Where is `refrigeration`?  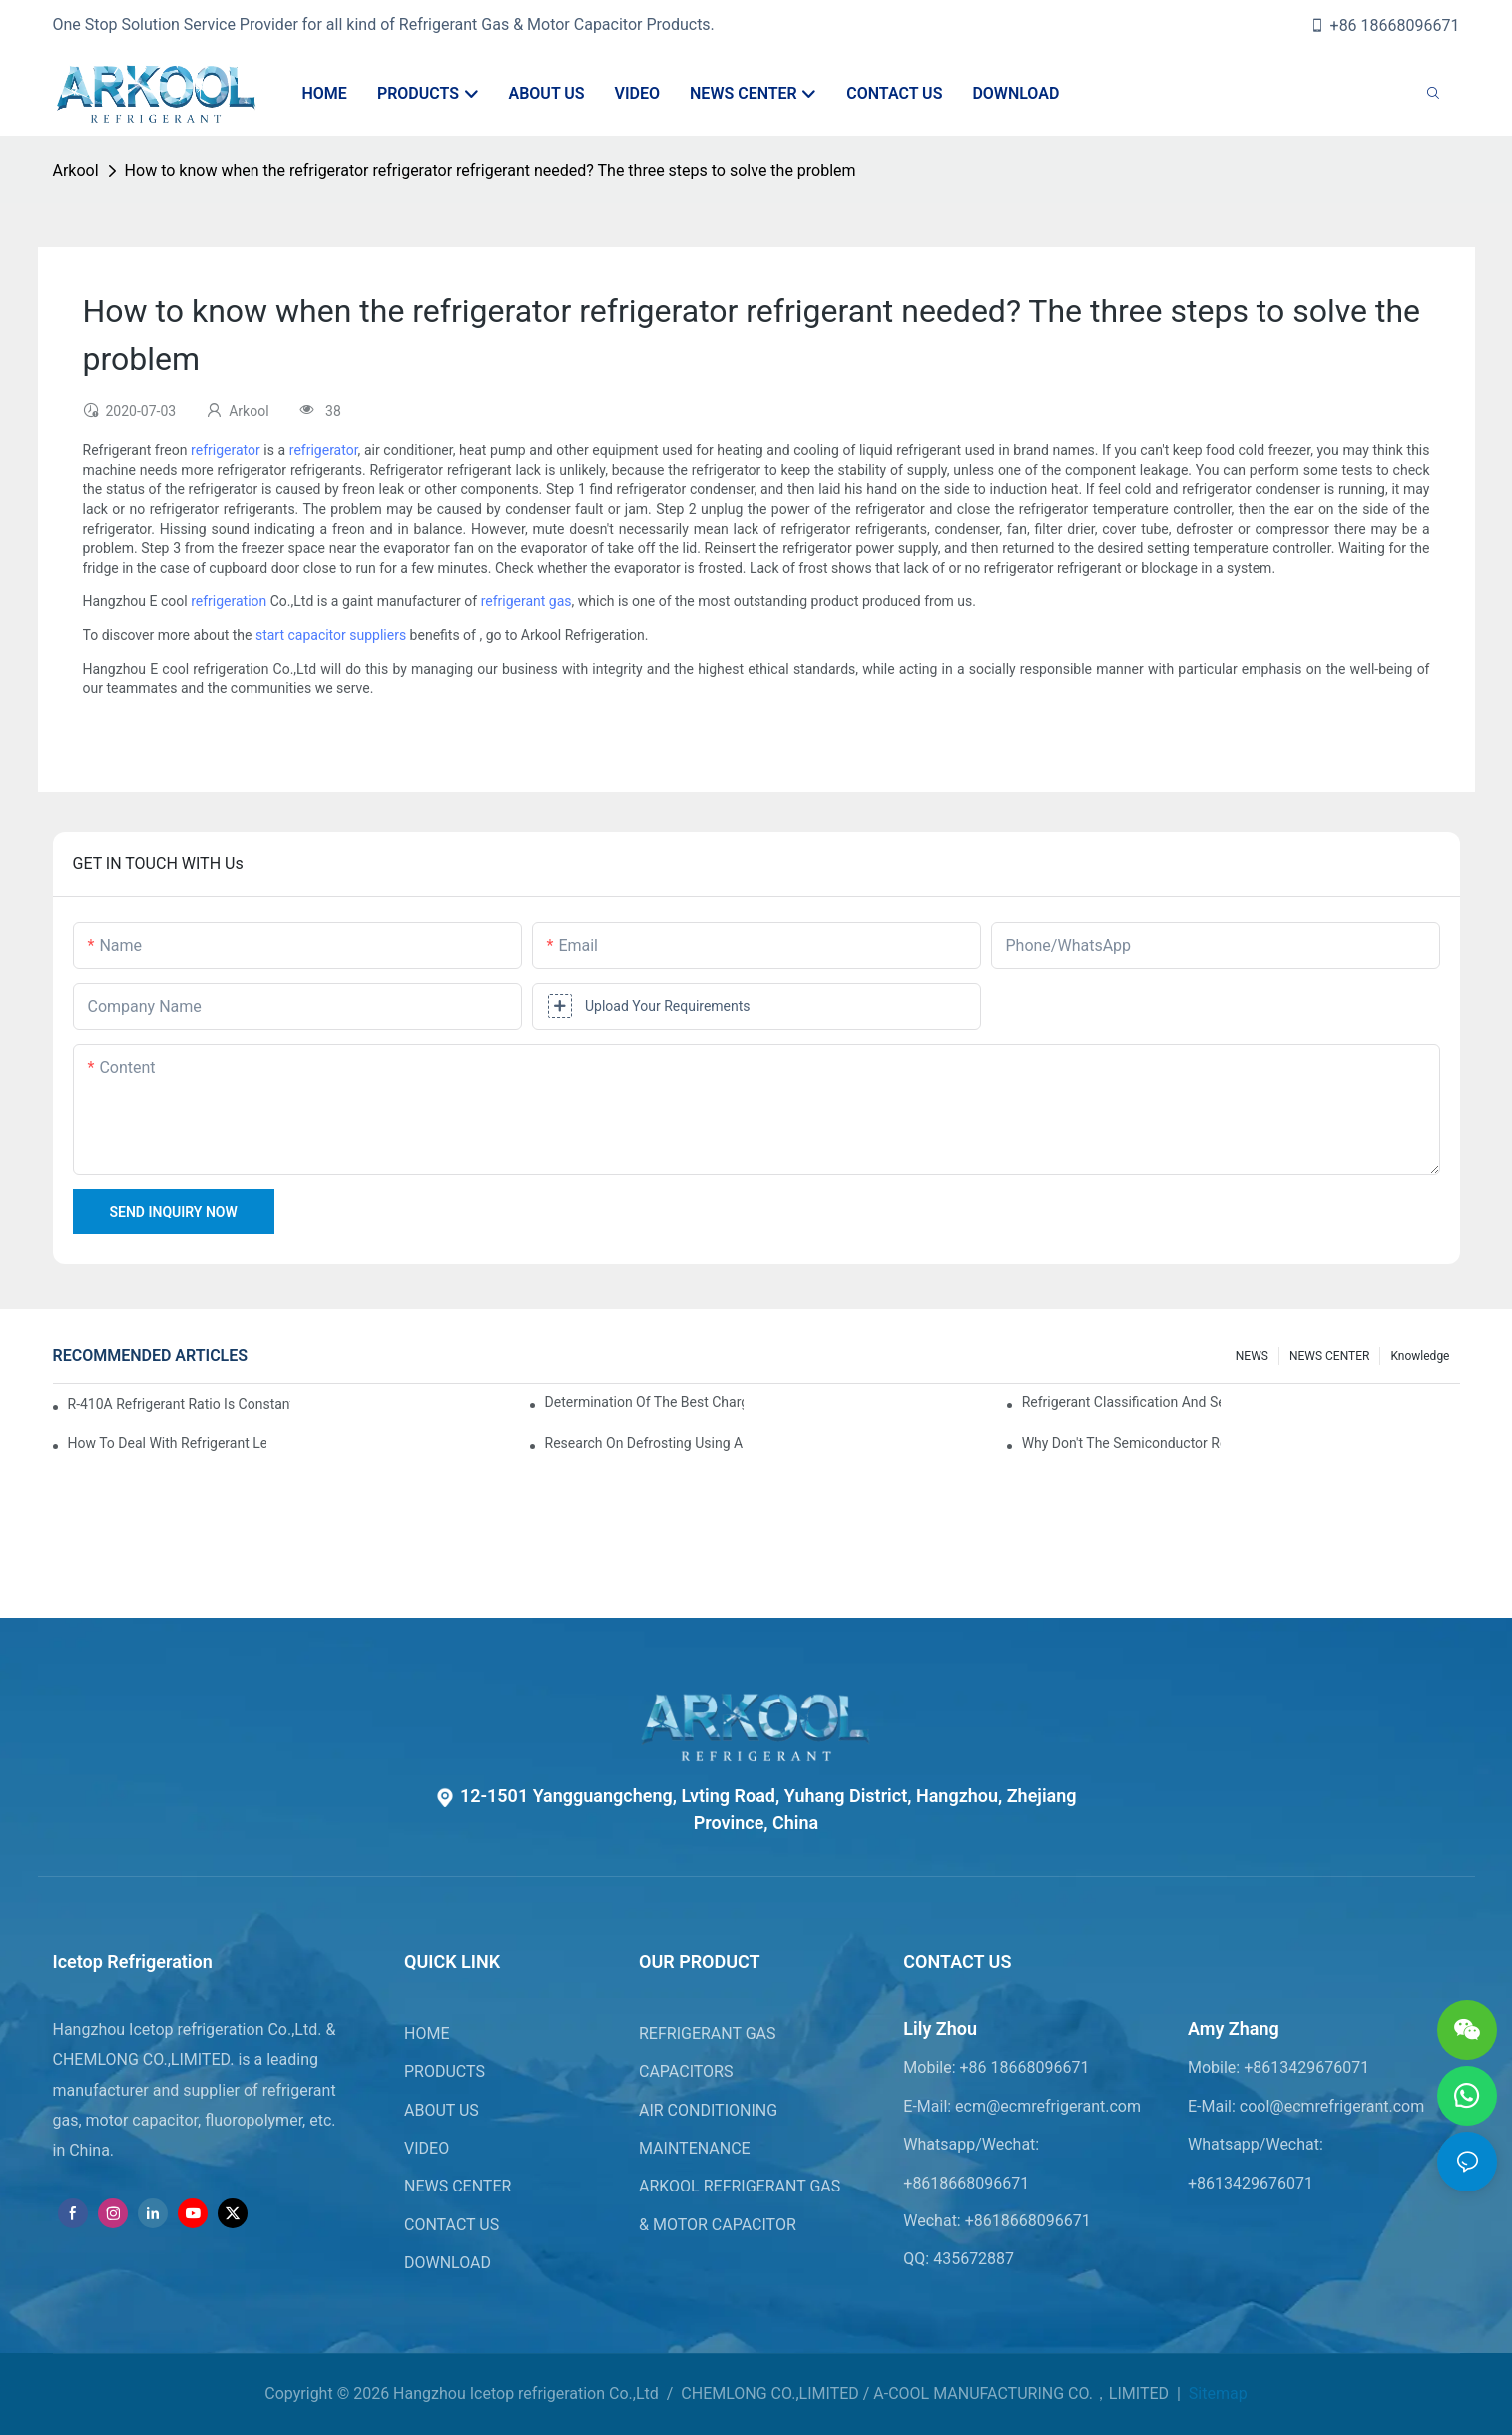 refrigeration is located at coordinates (228, 601).